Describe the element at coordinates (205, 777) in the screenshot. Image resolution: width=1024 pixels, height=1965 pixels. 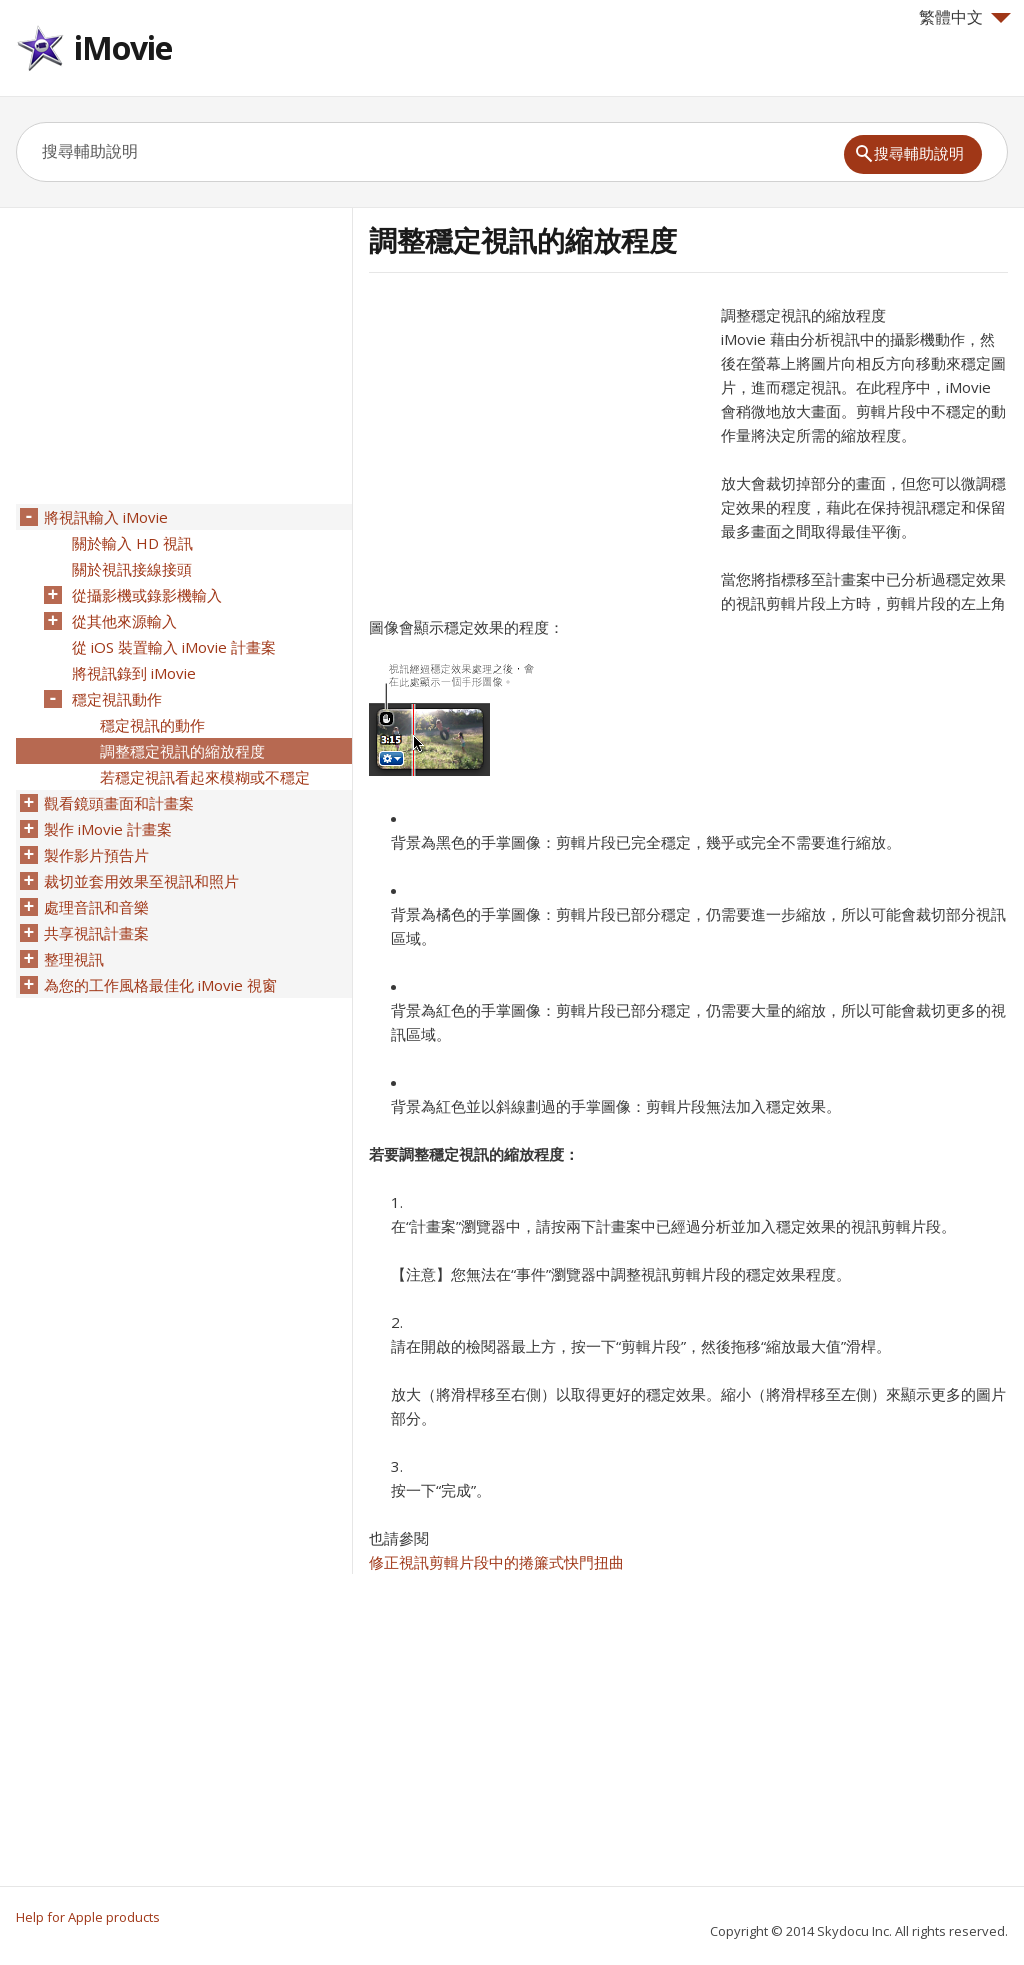
I see `若穩定視訊看起來模糊或不穩定` at that location.